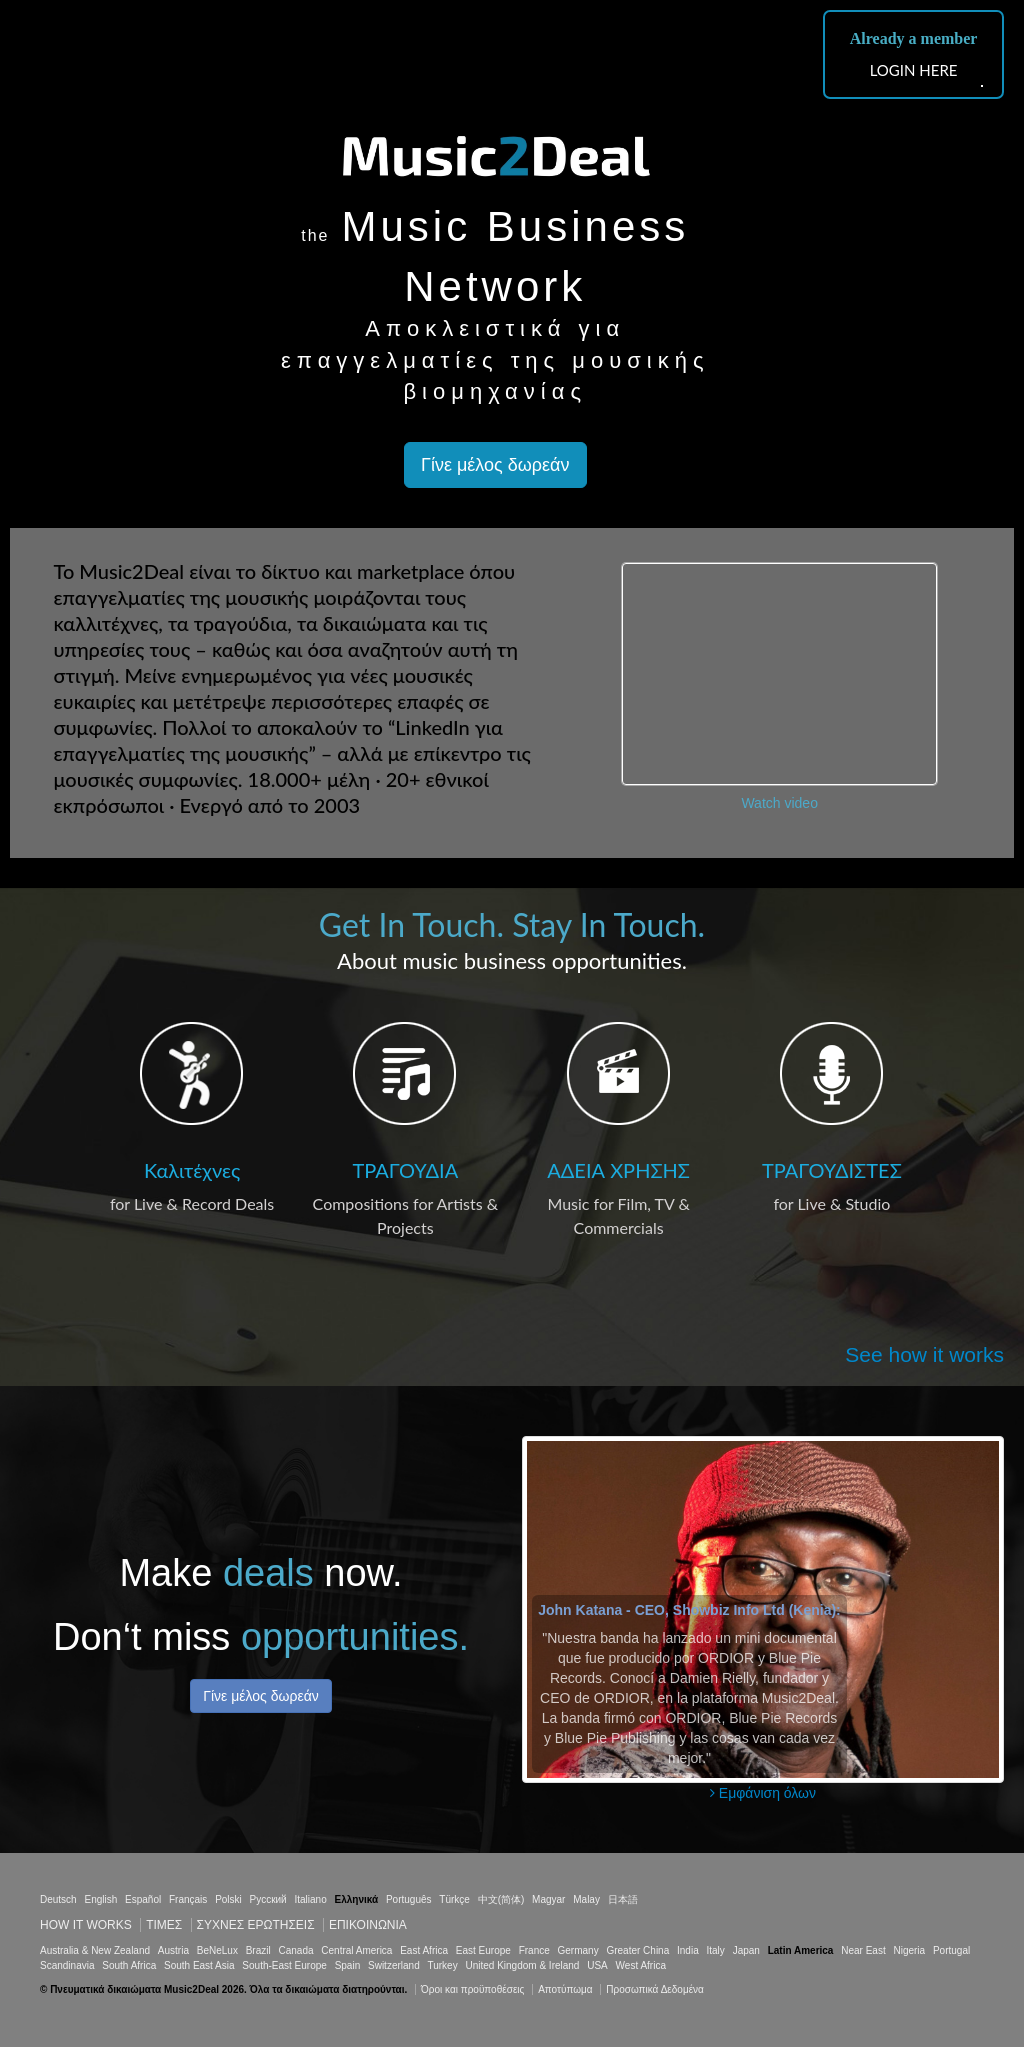  Describe the element at coordinates (655, 1989) in the screenshot. I see `Προσωπικά Δεδομένα` at that location.